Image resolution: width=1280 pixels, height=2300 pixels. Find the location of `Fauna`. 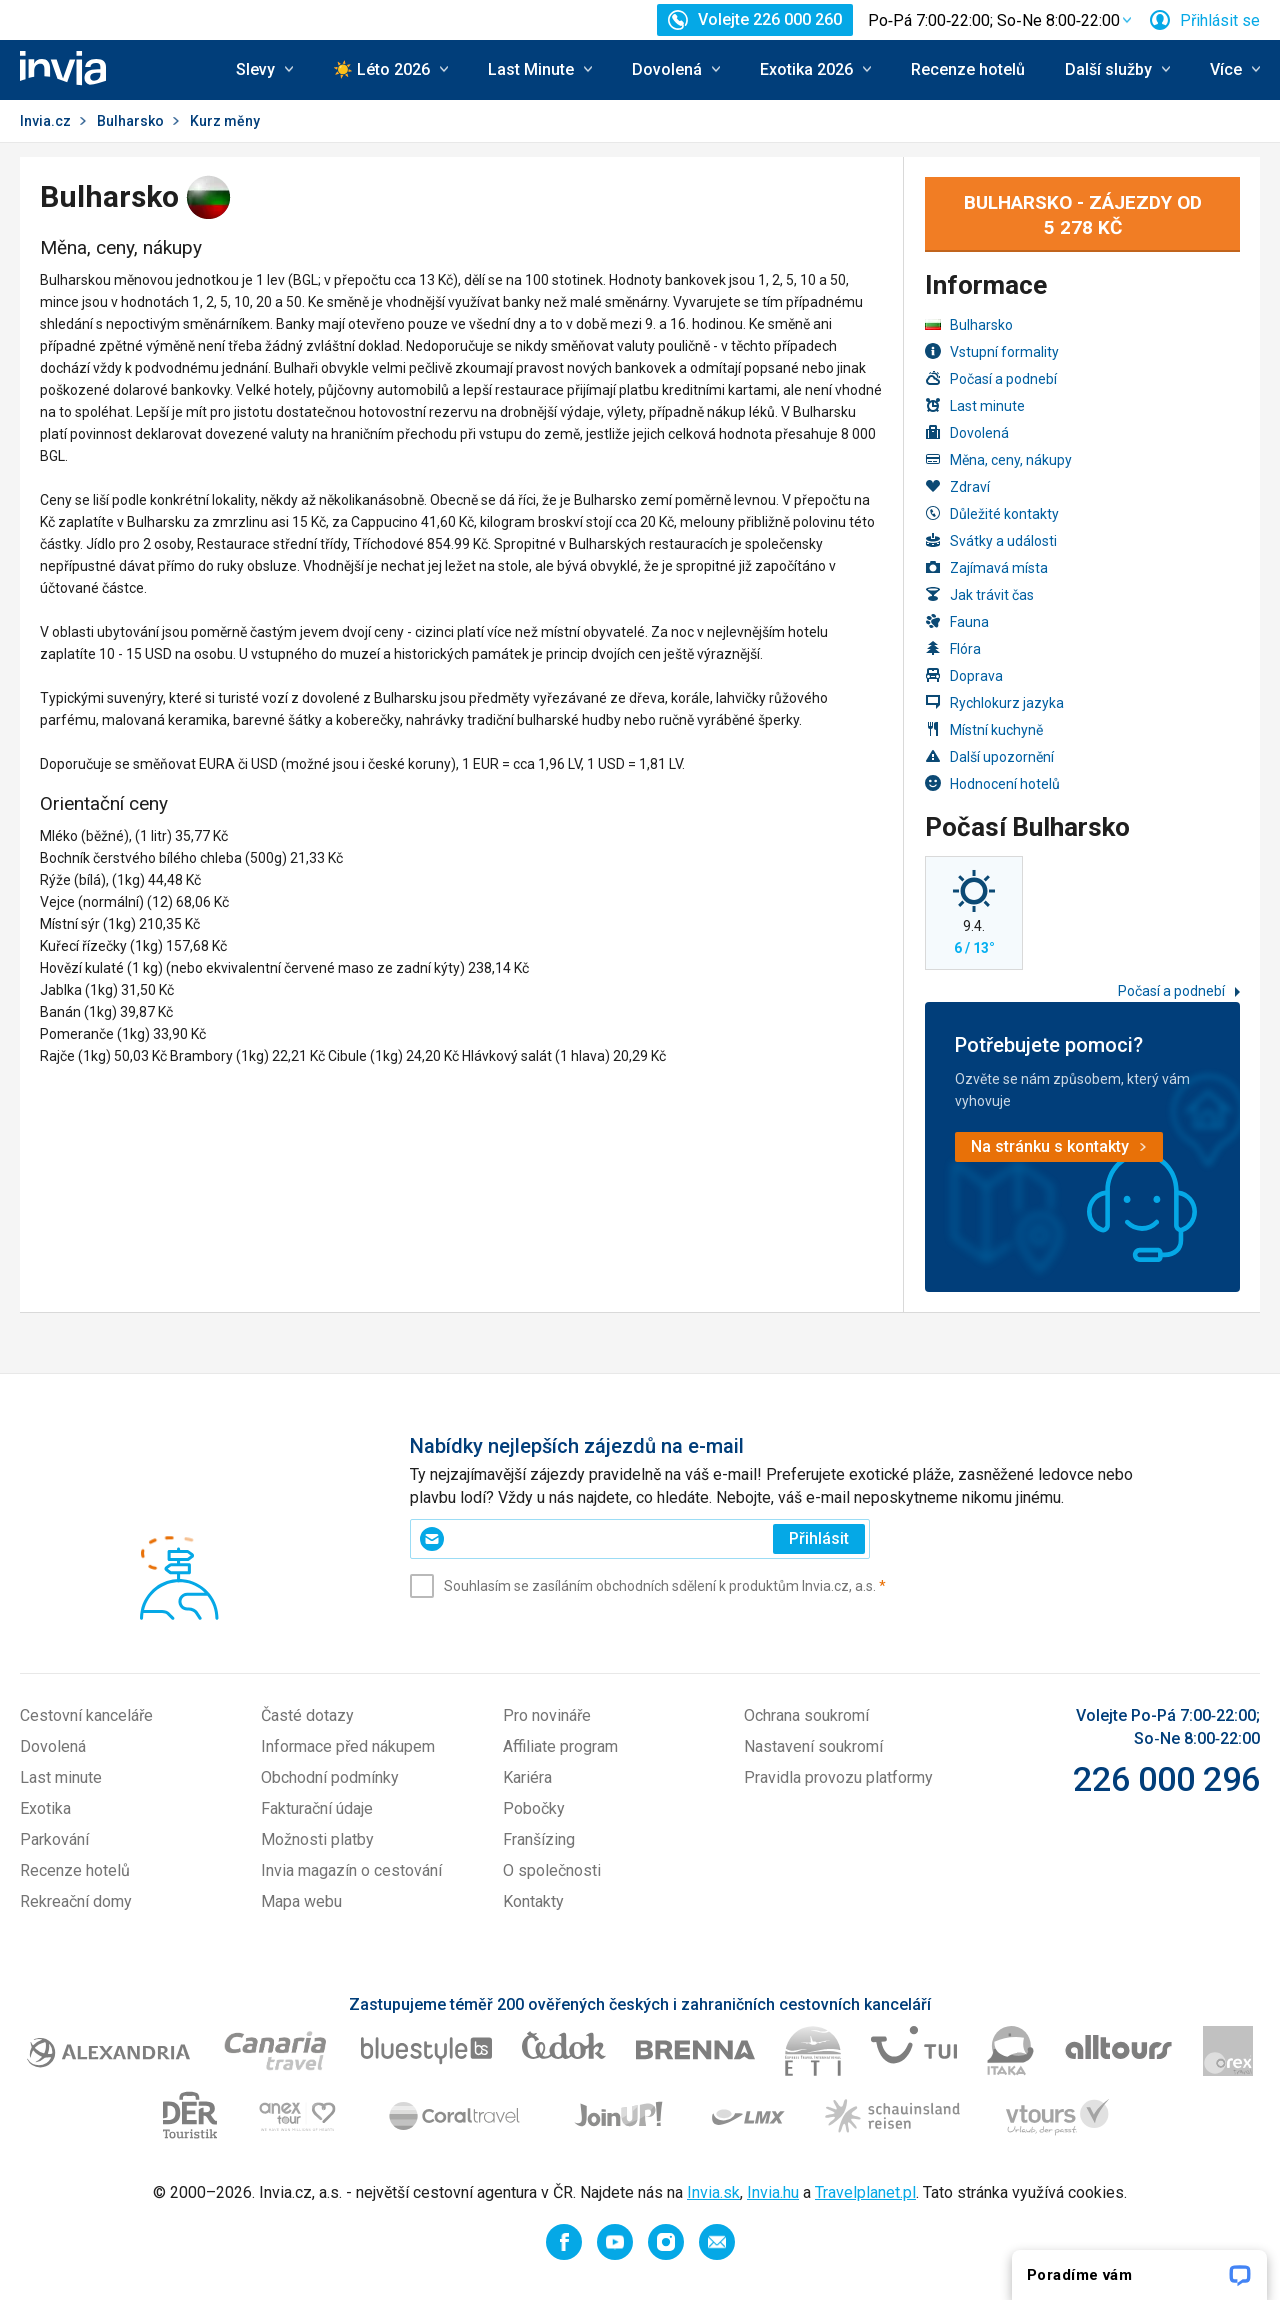

Fauna is located at coordinates (957, 621).